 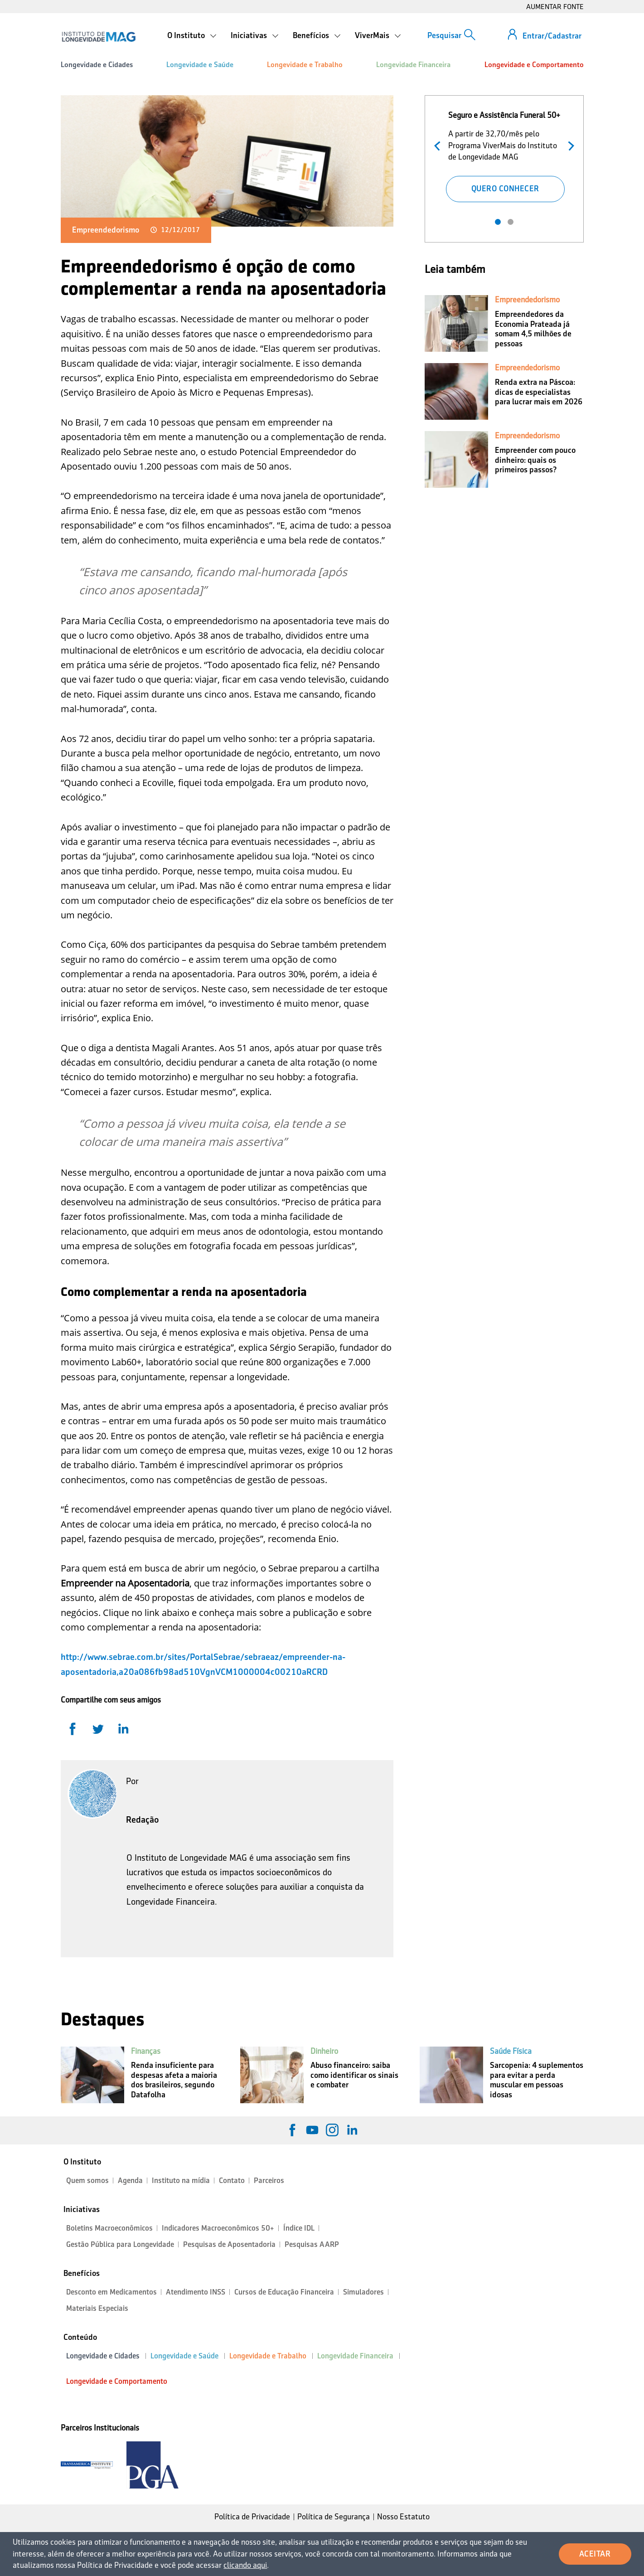 I want to click on 1 [tab], so click(x=498, y=222).